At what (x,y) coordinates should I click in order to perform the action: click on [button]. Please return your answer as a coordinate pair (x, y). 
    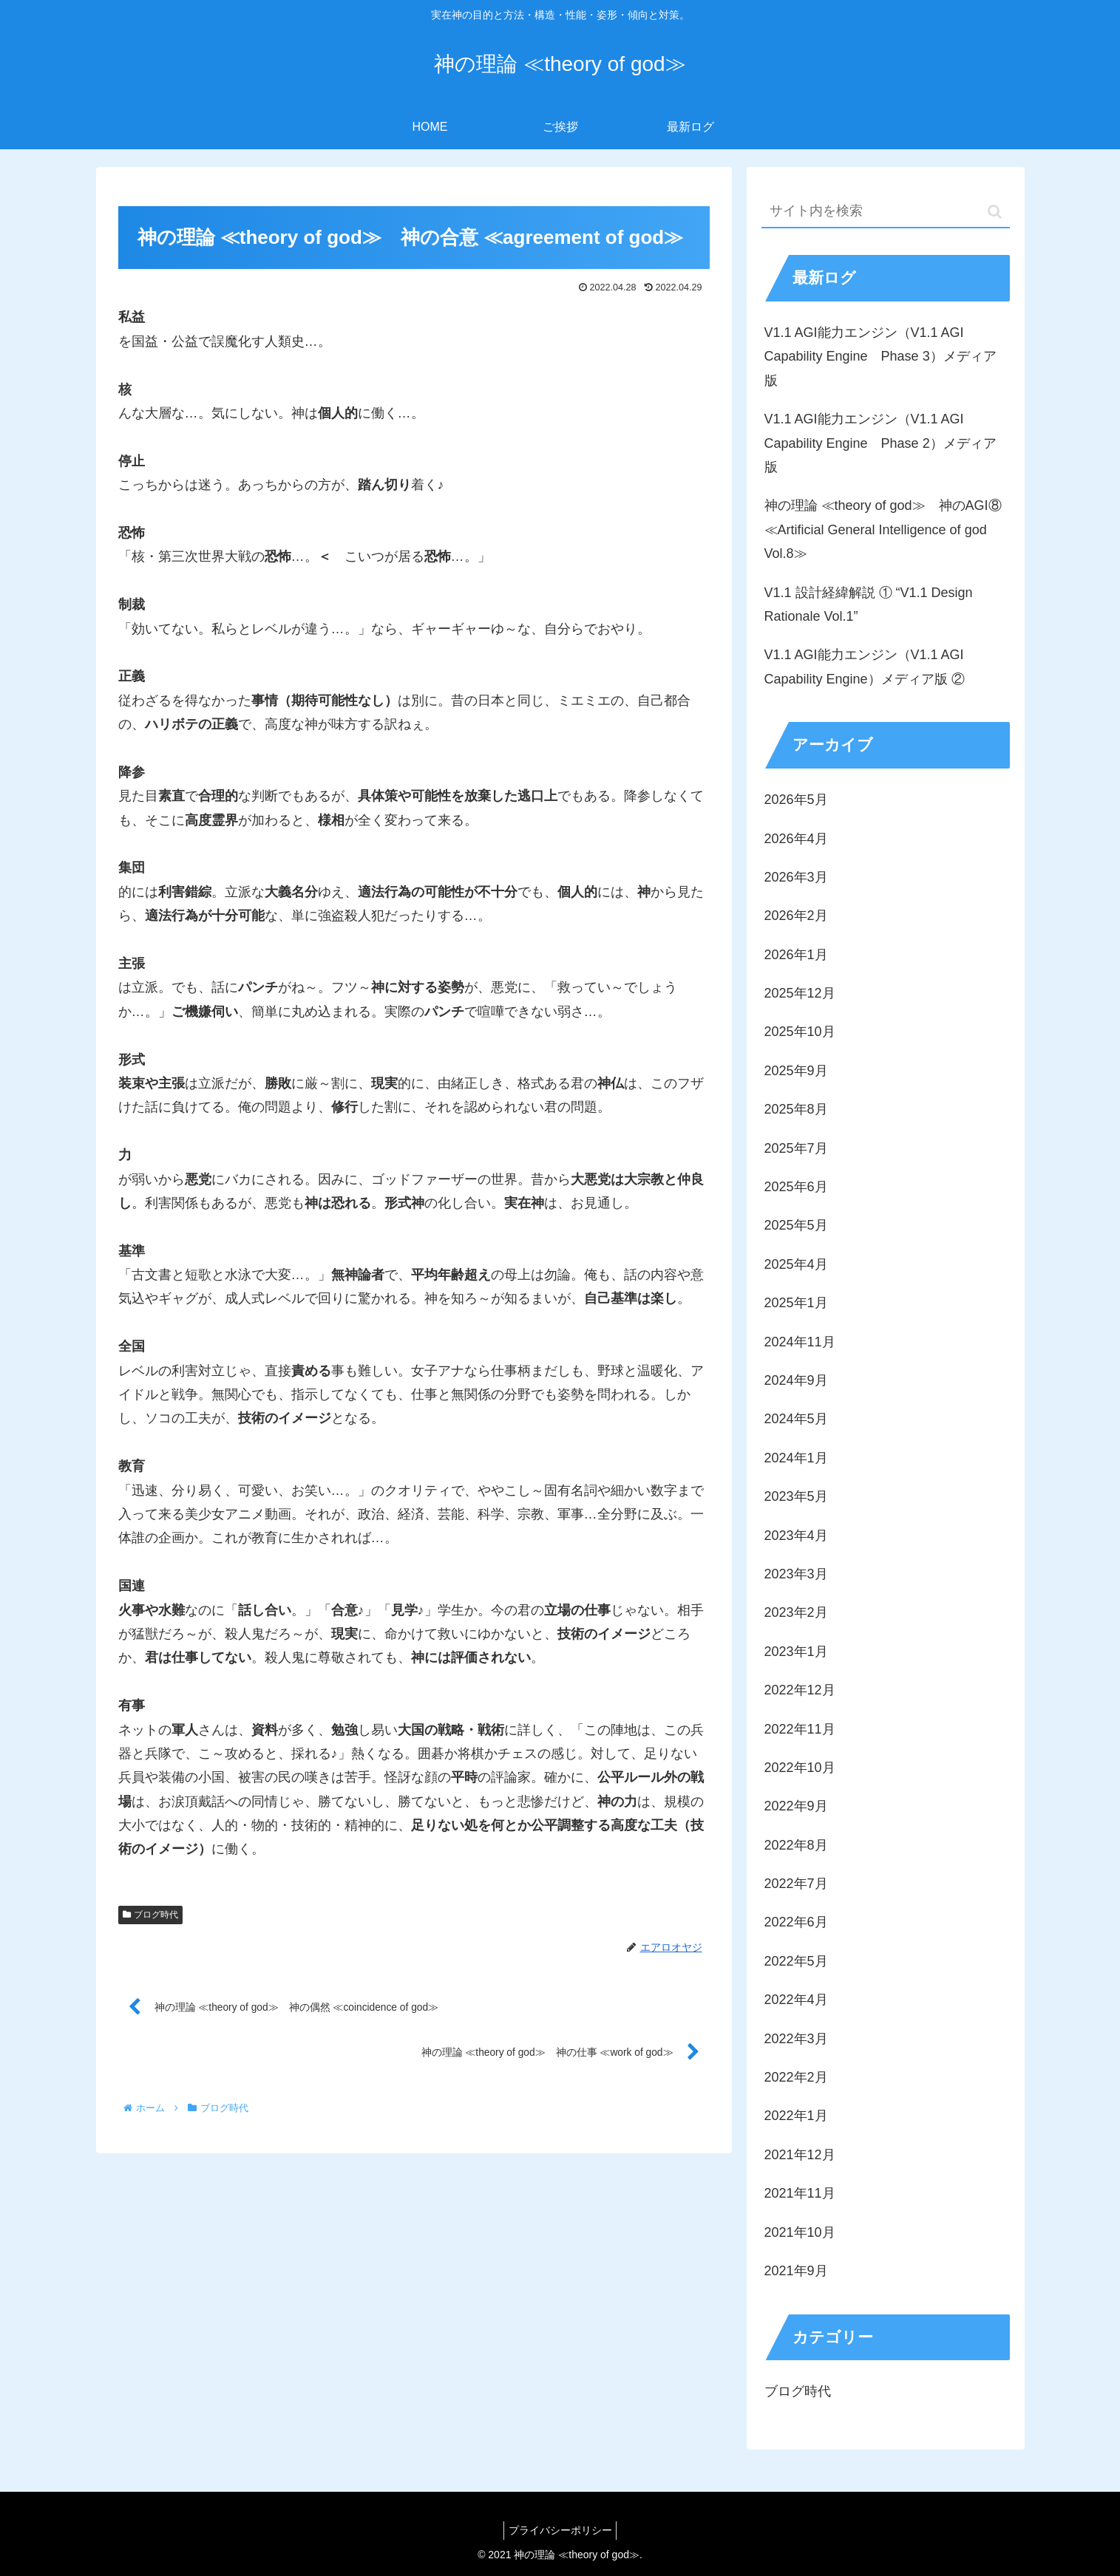
    Looking at the image, I should click on (995, 211).